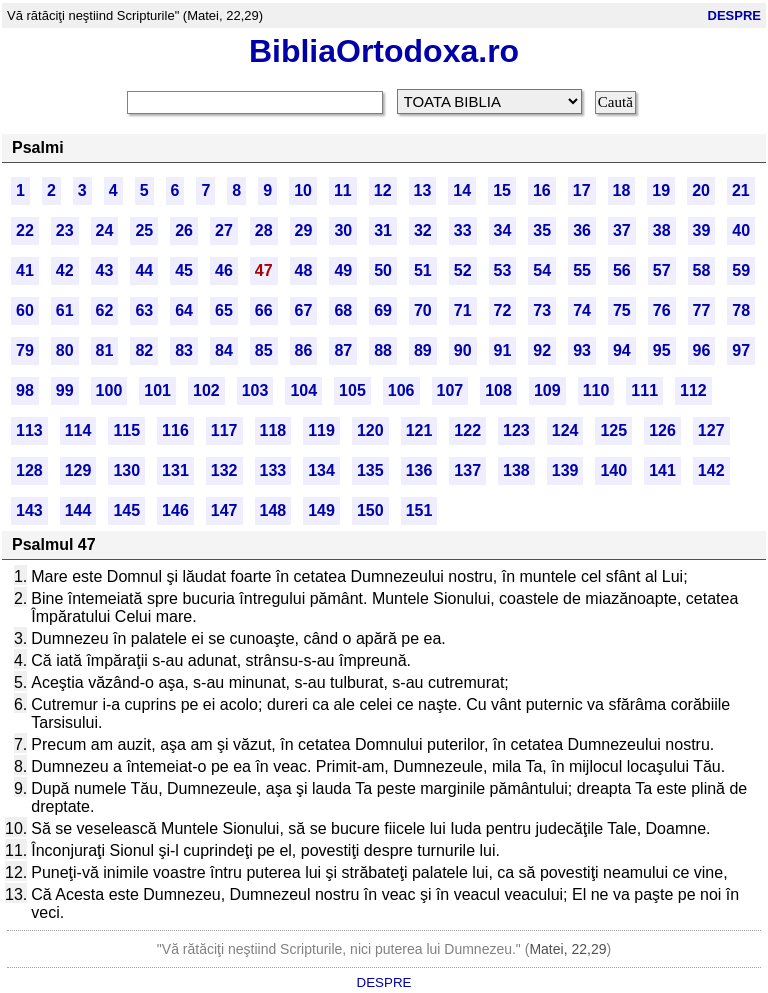 The image size is (768, 993). Describe the element at coordinates (144, 270) in the screenshot. I see `44` at that location.